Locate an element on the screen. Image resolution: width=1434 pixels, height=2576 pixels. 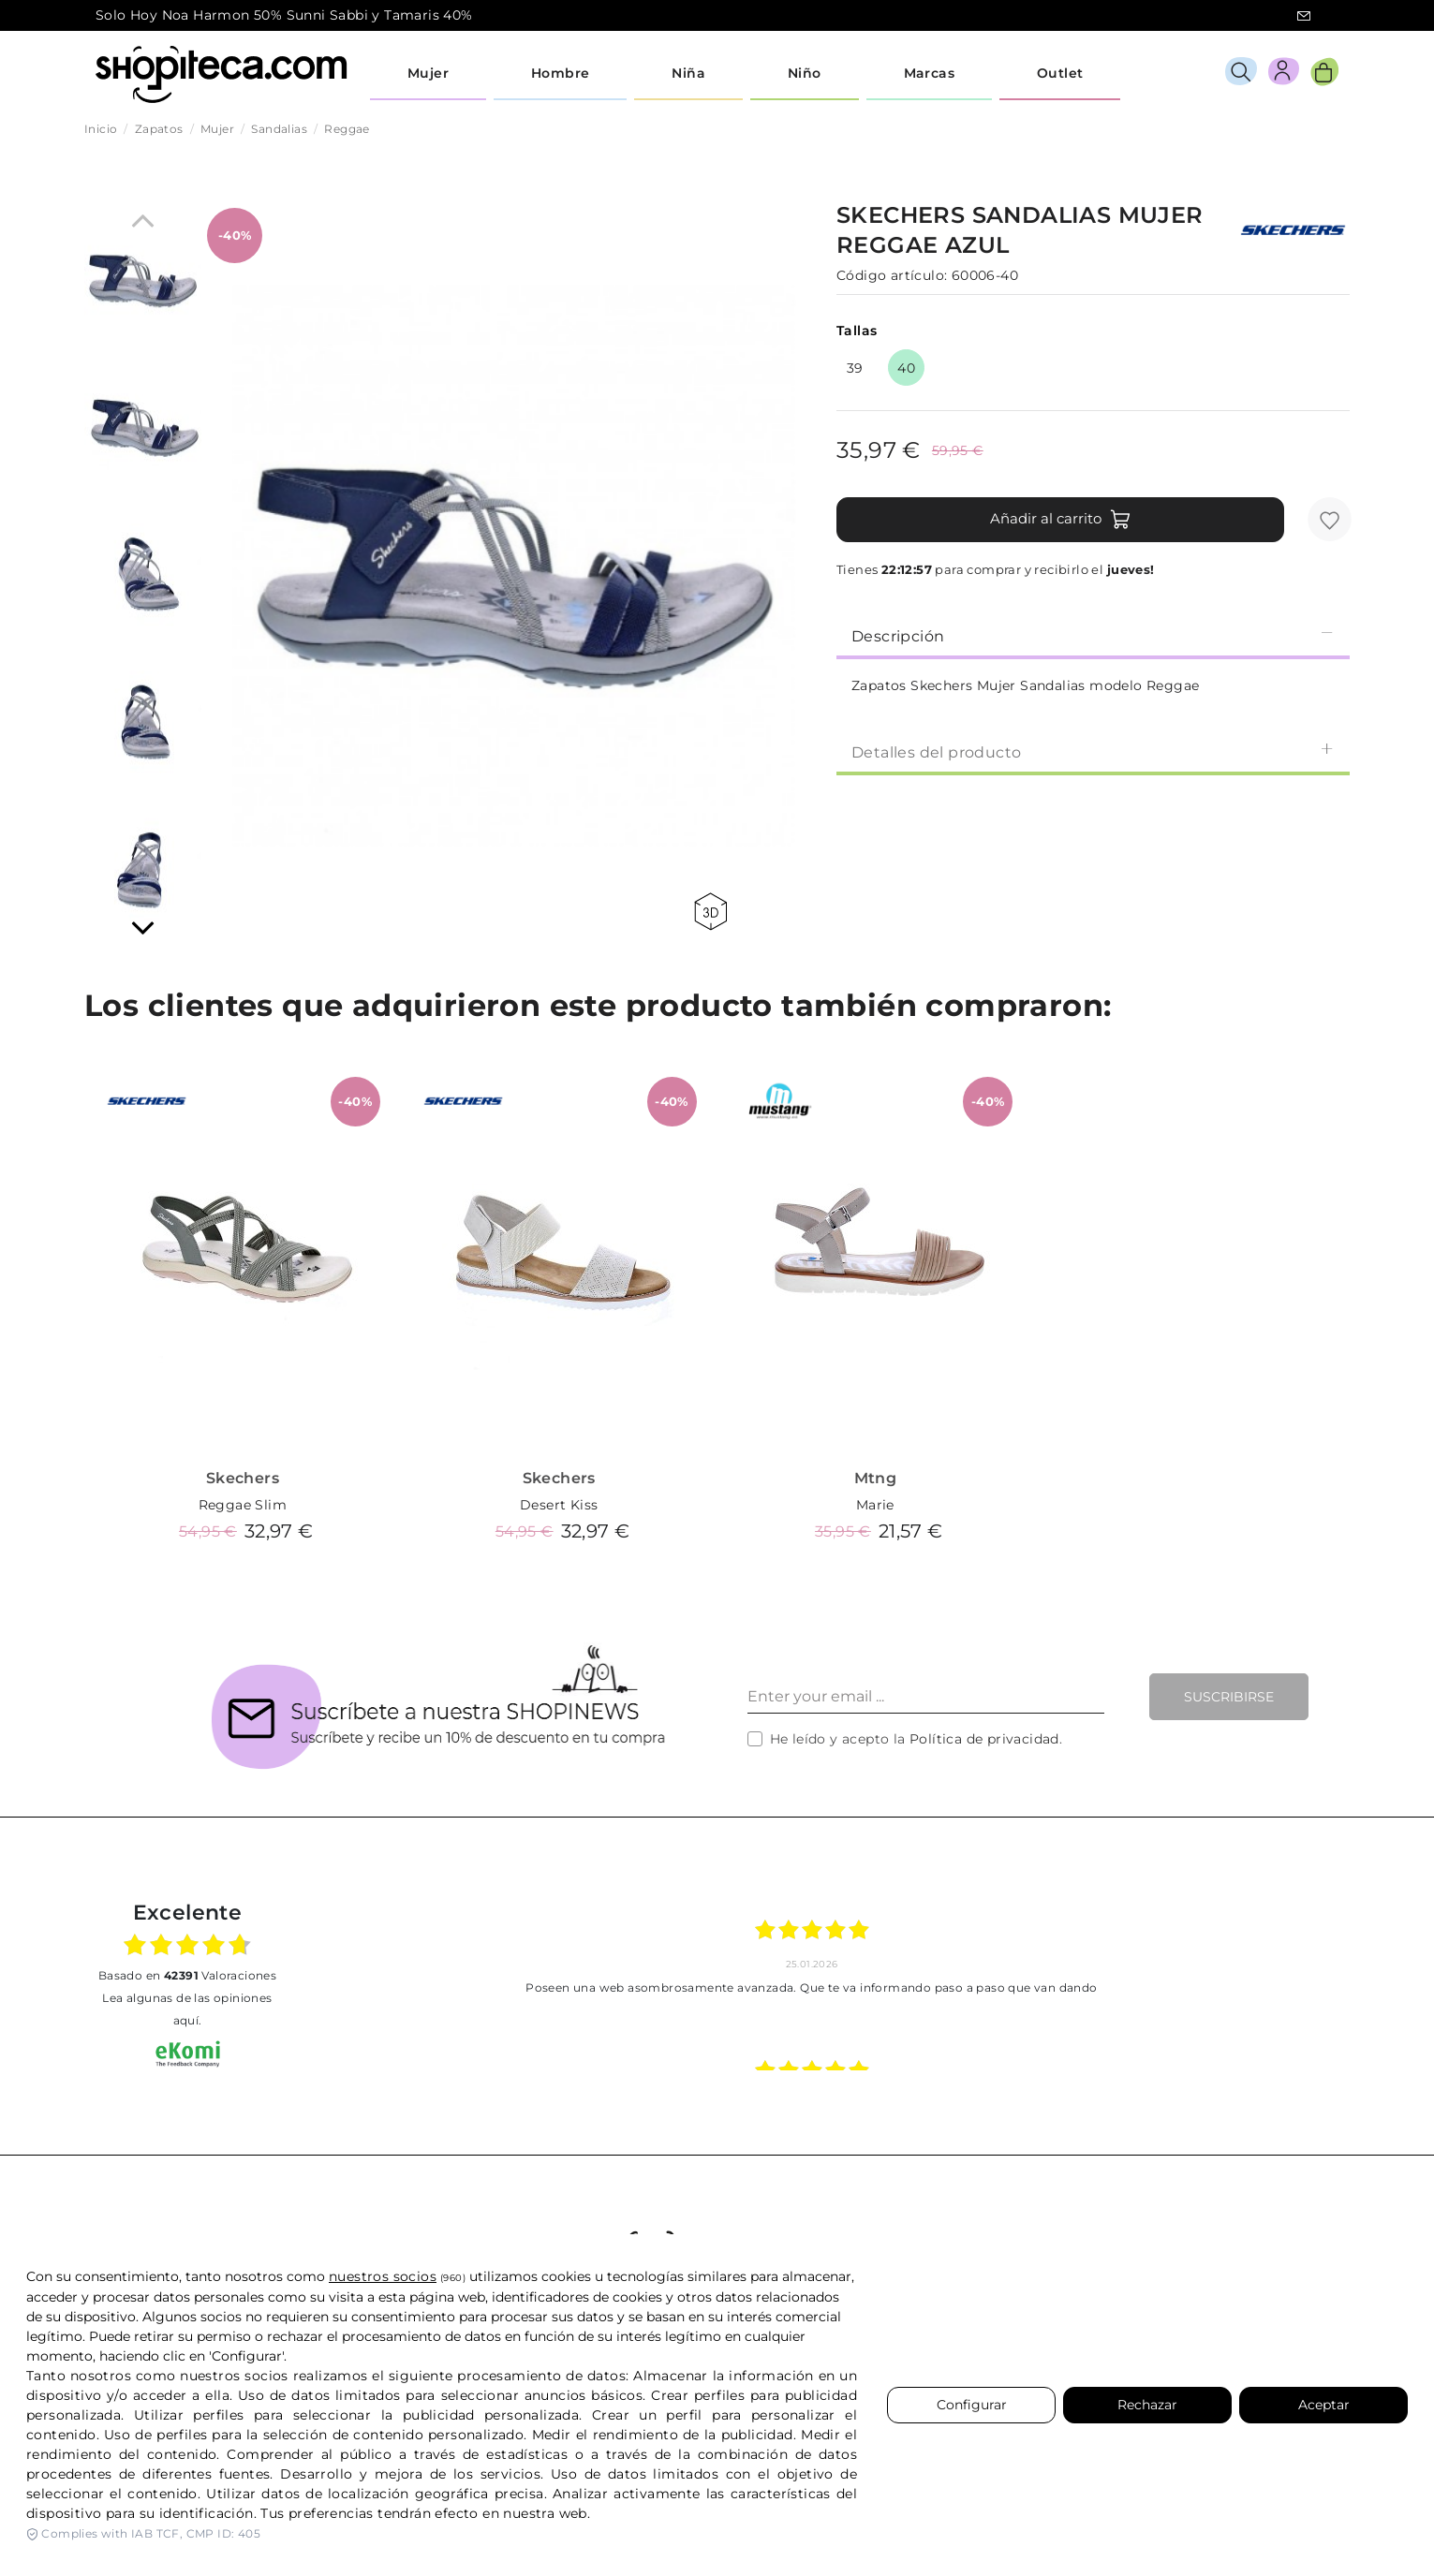
Suscribirse is located at coordinates (1229, 1696).